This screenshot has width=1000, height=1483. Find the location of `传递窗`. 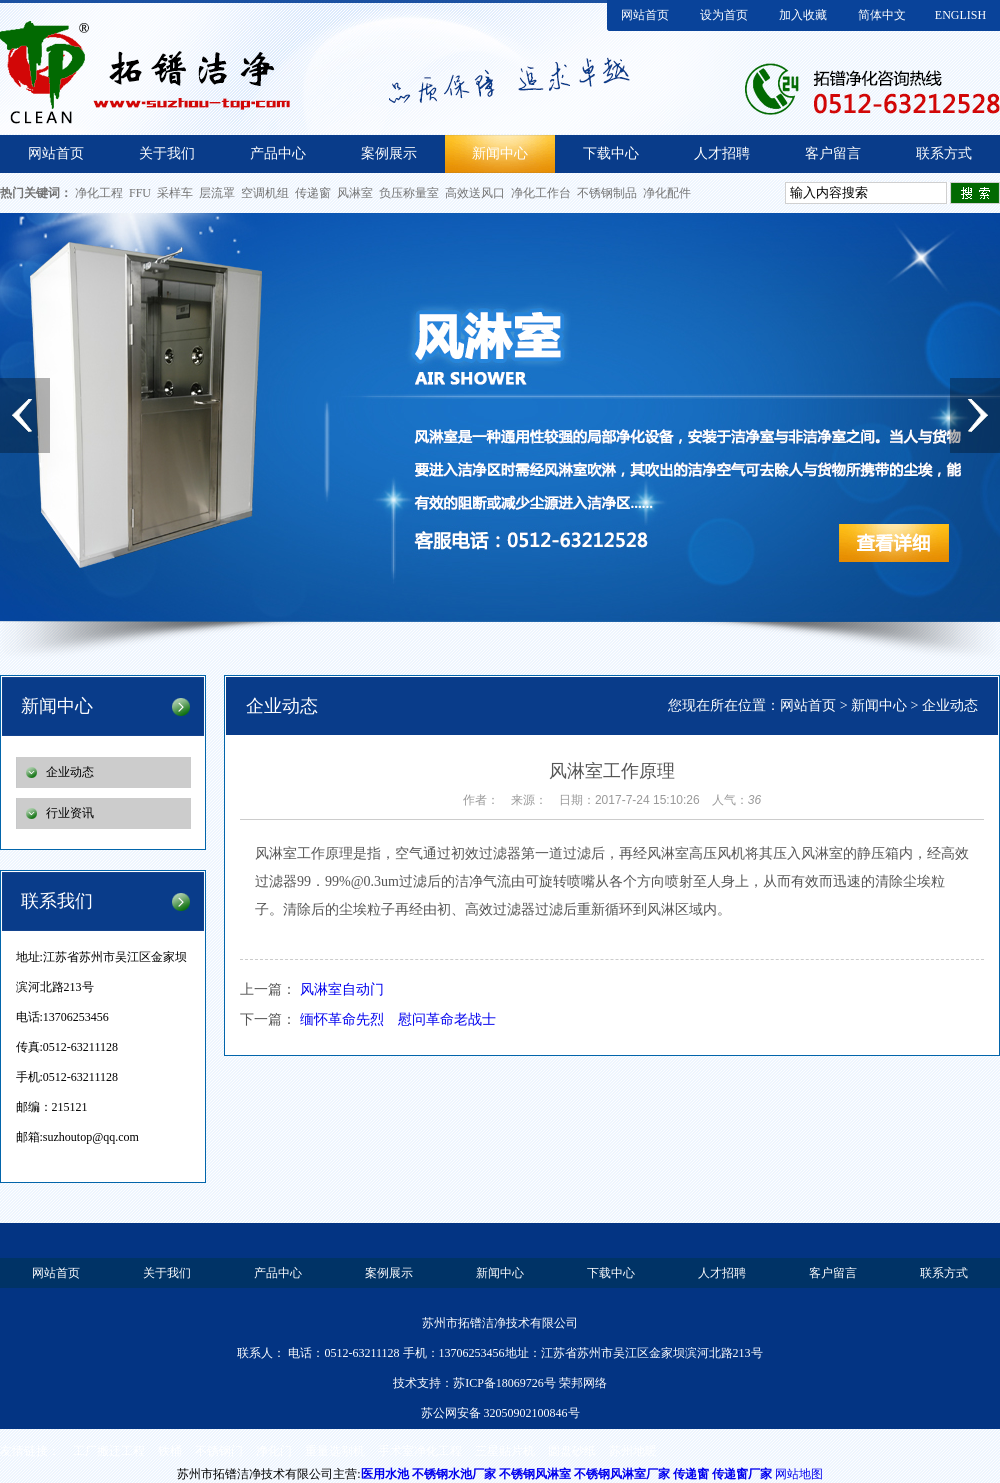

传递窗 is located at coordinates (313, 193).